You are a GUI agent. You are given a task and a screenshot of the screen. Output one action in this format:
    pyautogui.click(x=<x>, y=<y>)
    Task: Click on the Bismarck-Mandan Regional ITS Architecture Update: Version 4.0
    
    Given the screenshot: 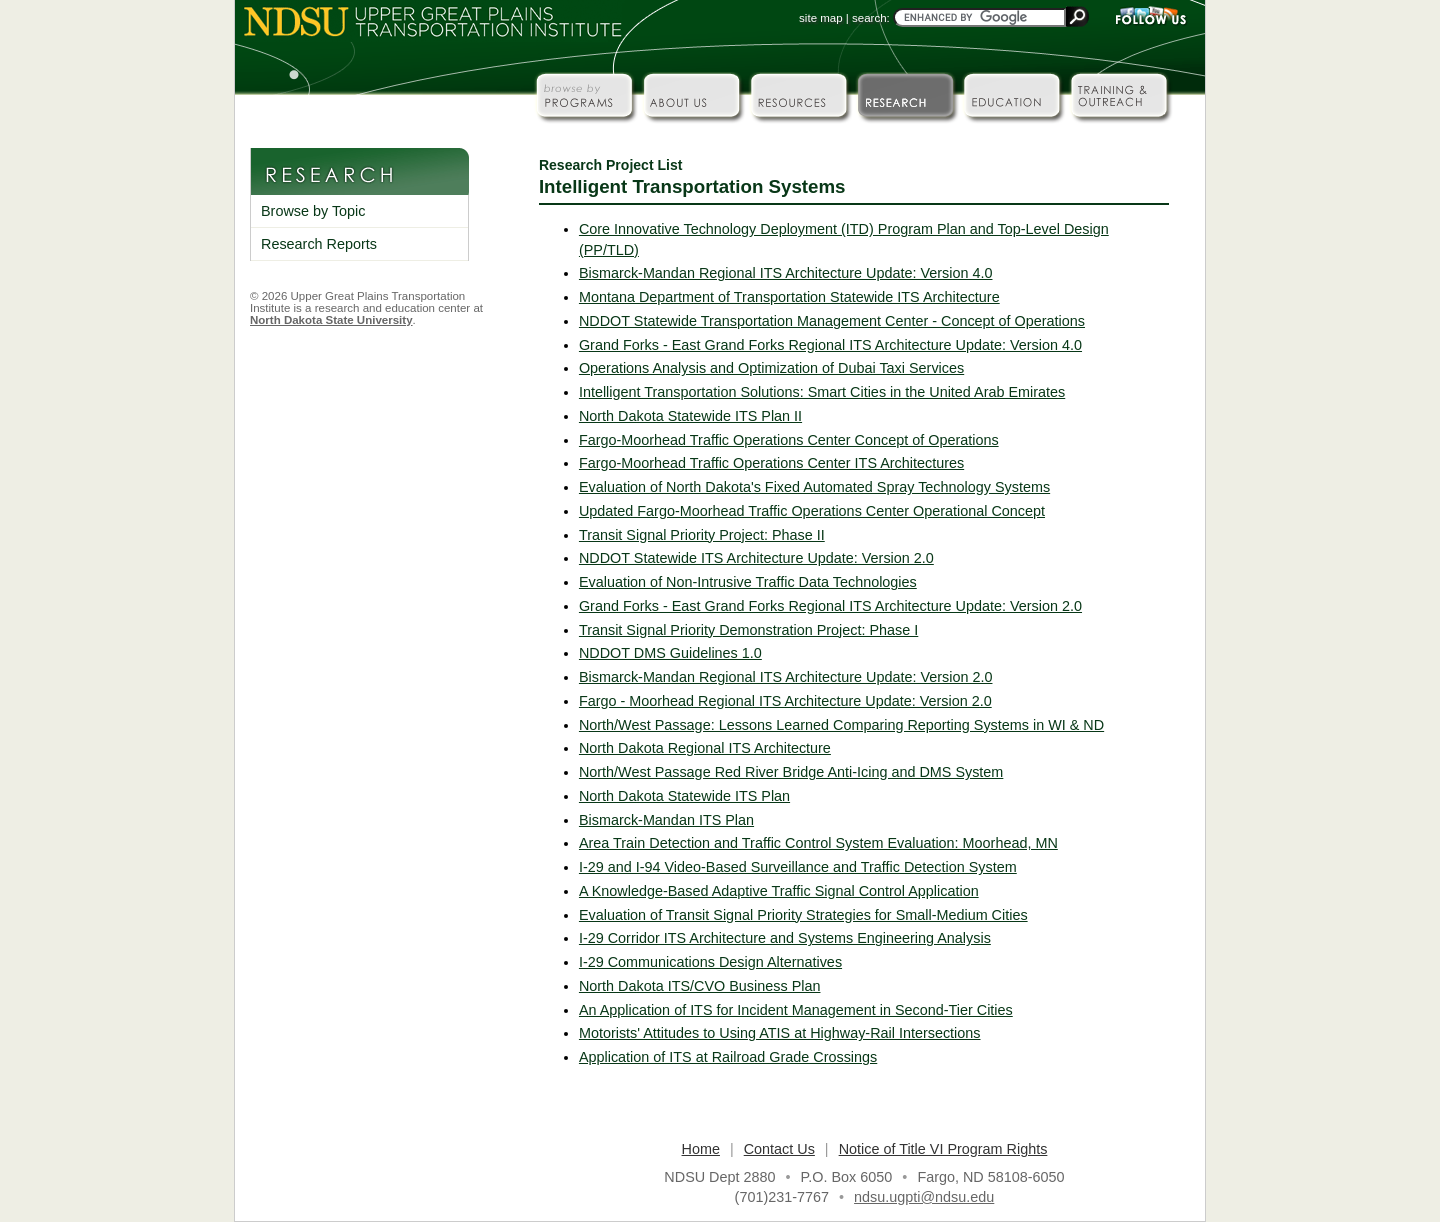 What is the action you would take?
    pyautogui.click(x=786, y=273)
    